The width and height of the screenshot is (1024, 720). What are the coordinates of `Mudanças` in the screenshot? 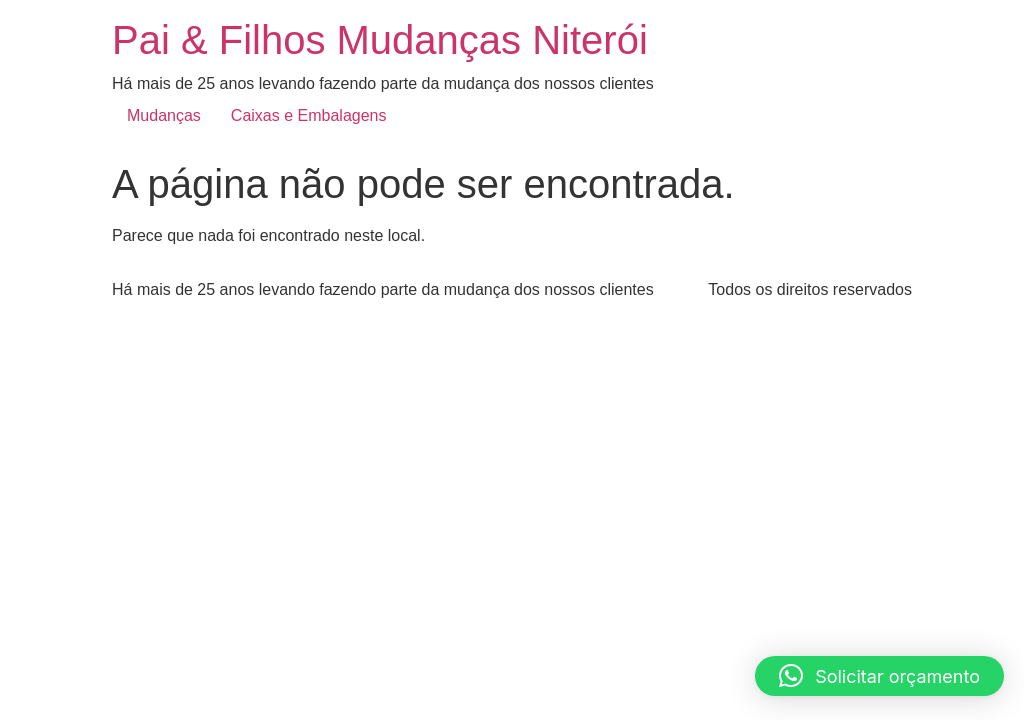 It's located at (164, 115).